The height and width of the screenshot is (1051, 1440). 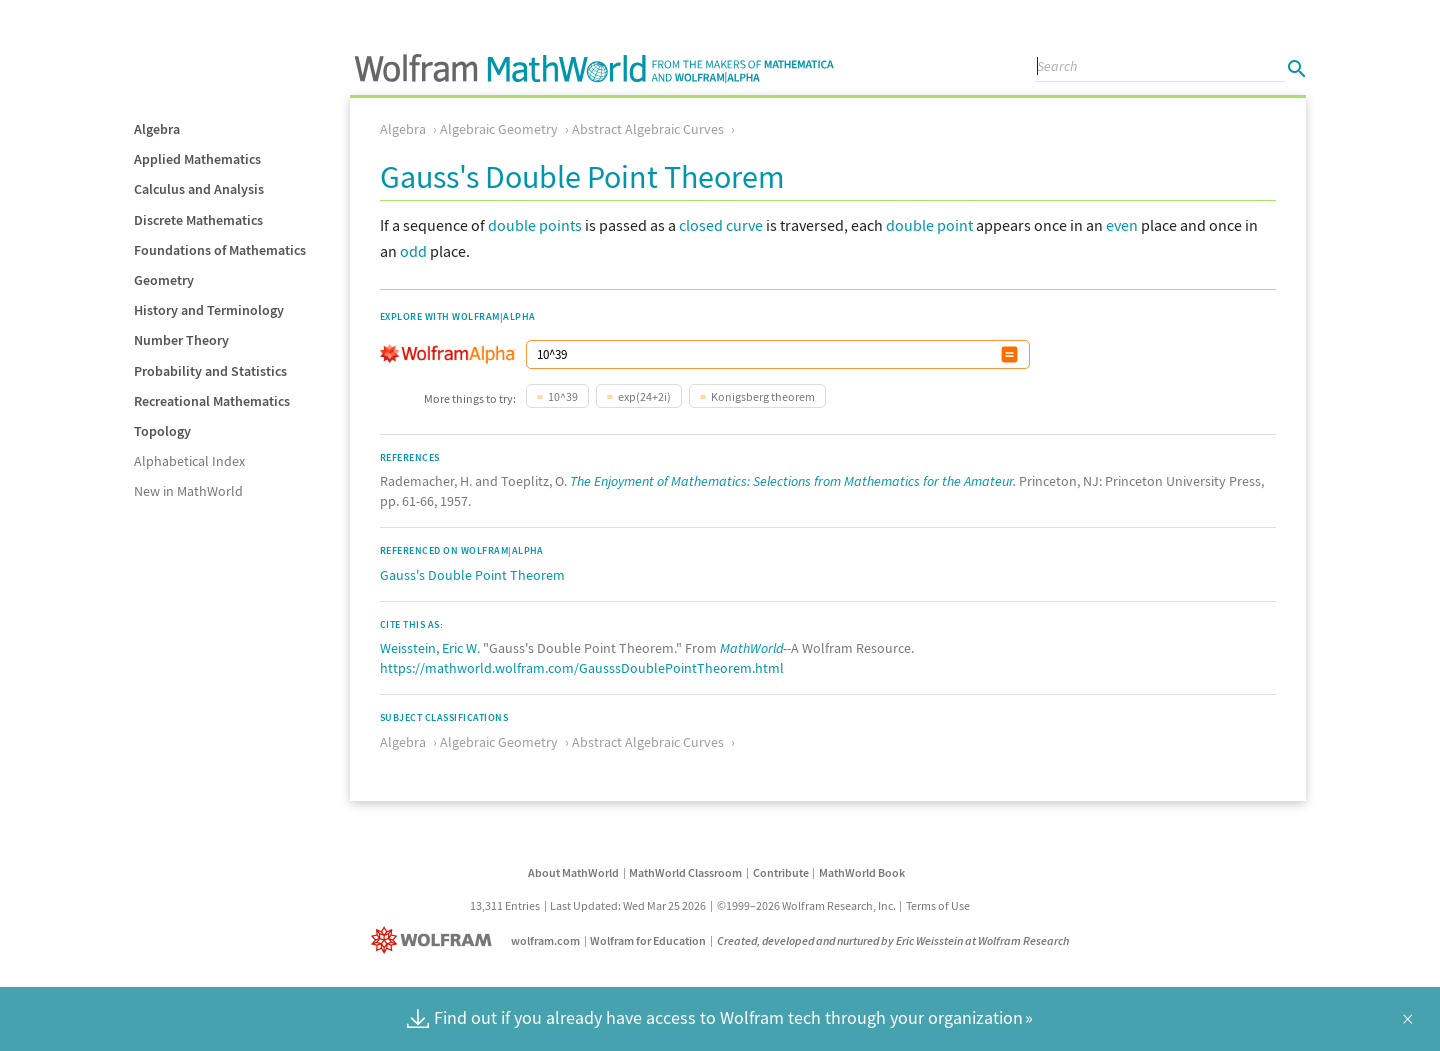 What do you see at coordinates (505, 905) in the screenshot?
I see `13,311 Entries` at bounding box center [505, 905].